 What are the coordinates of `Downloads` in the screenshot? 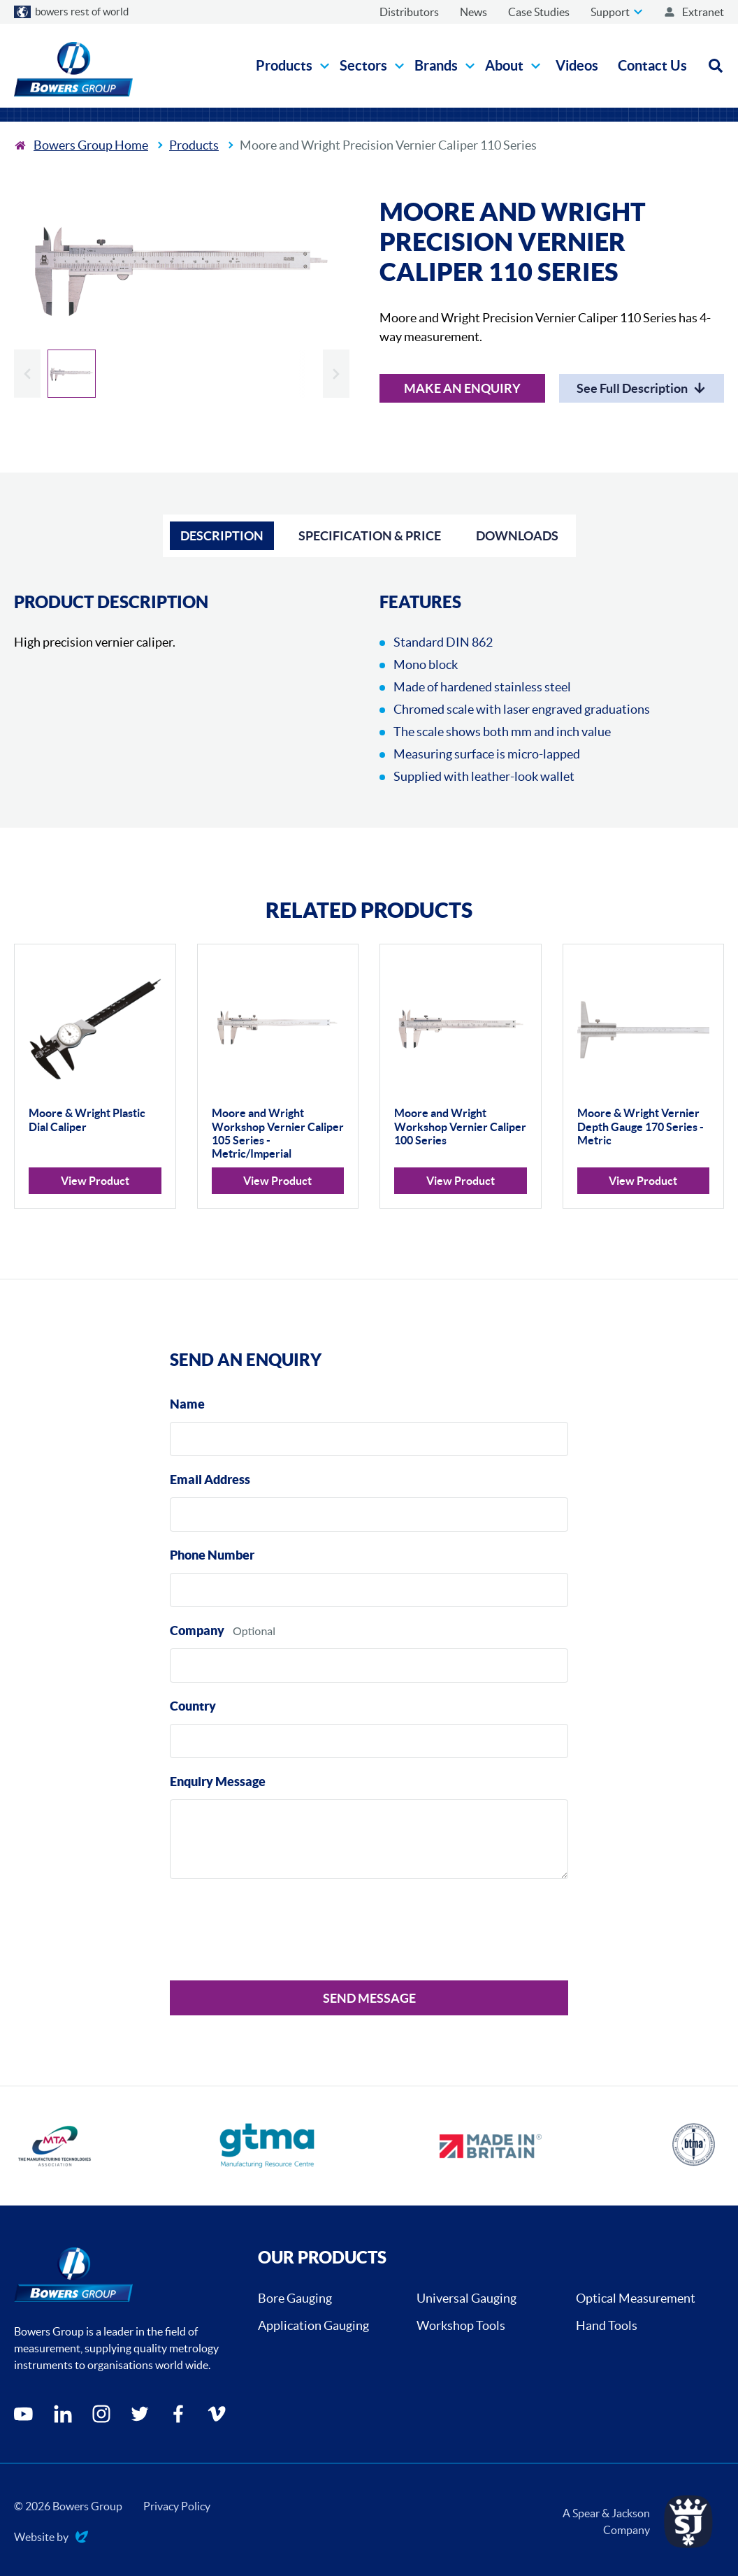 It's located at (517, 535).